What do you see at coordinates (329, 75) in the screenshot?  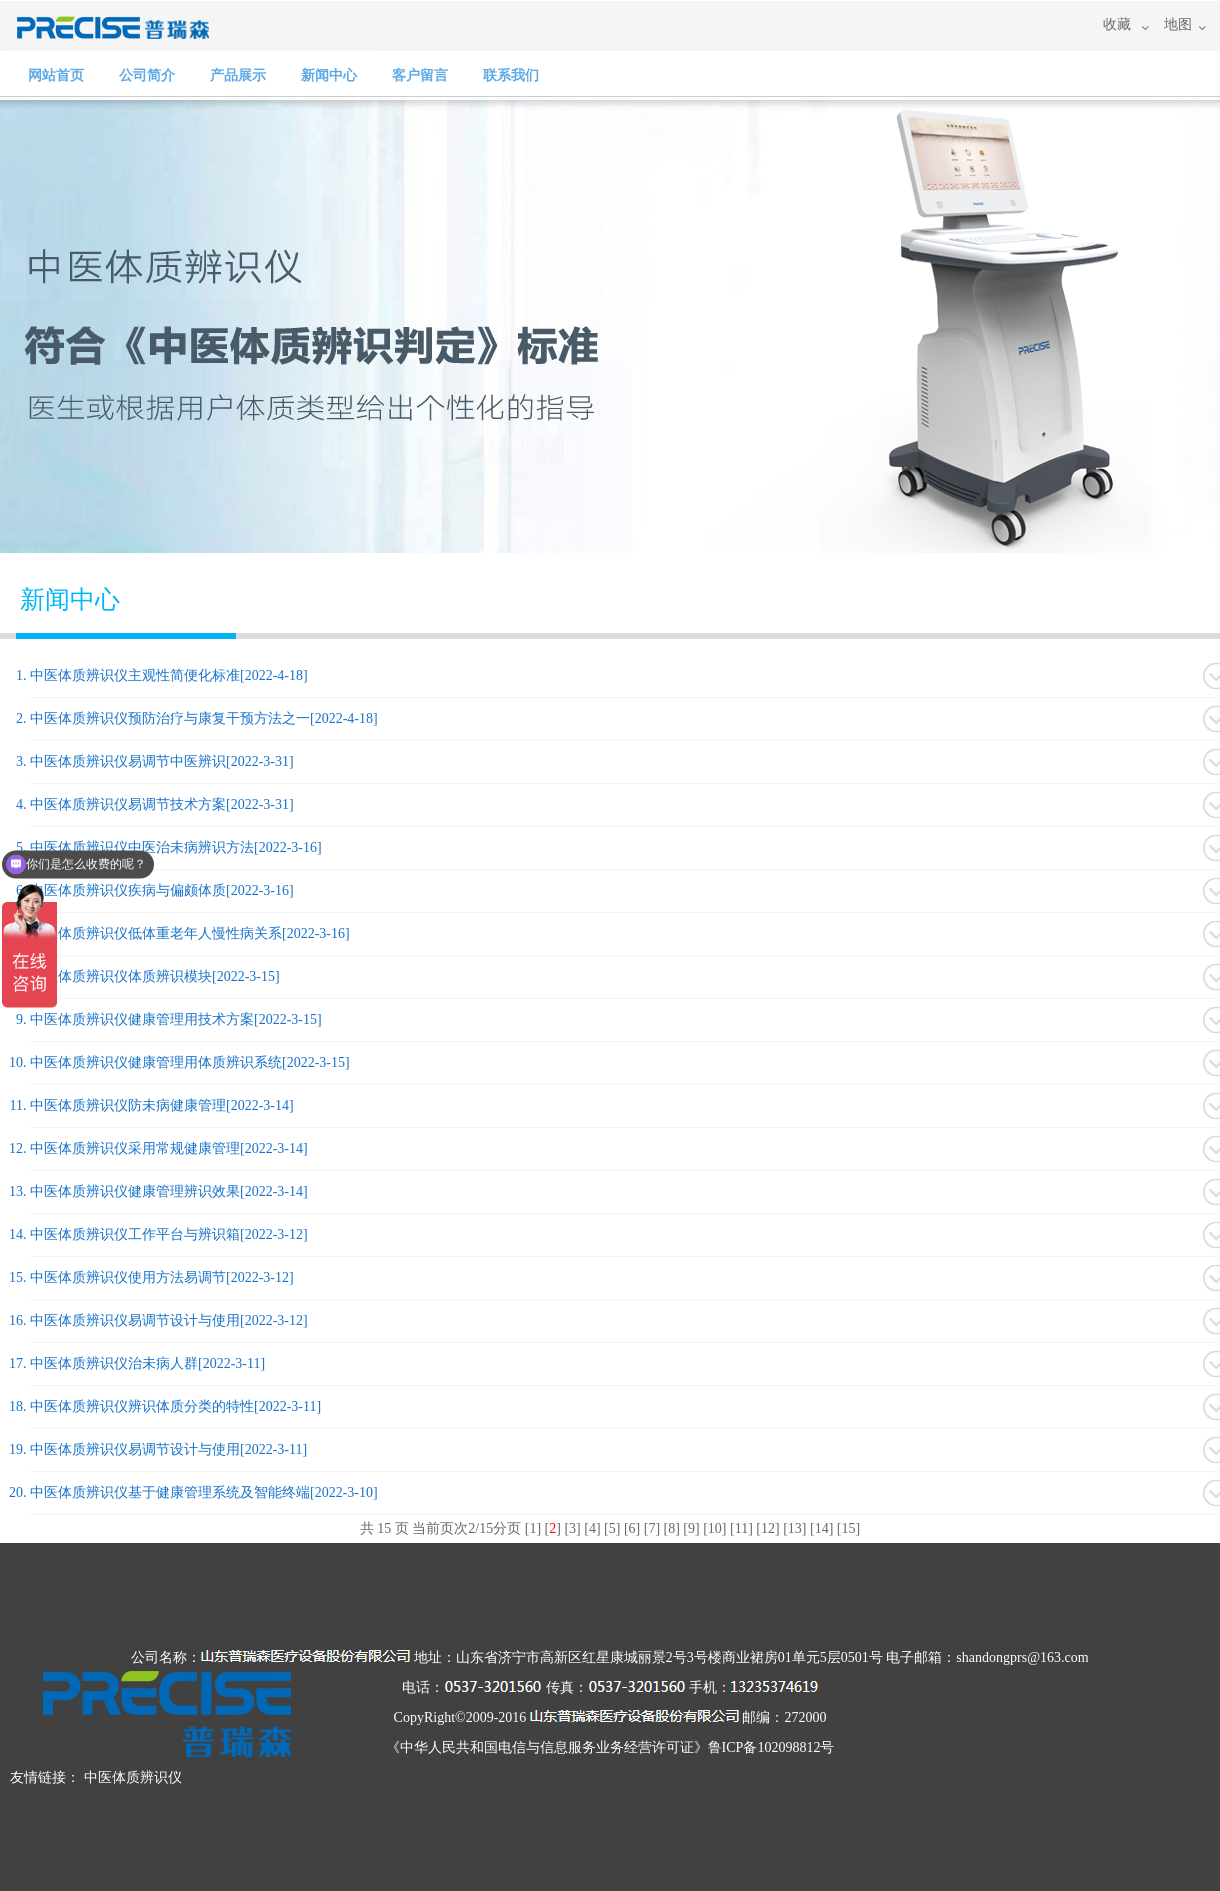 I see `新闻中心` at bounding box center [329, 75].